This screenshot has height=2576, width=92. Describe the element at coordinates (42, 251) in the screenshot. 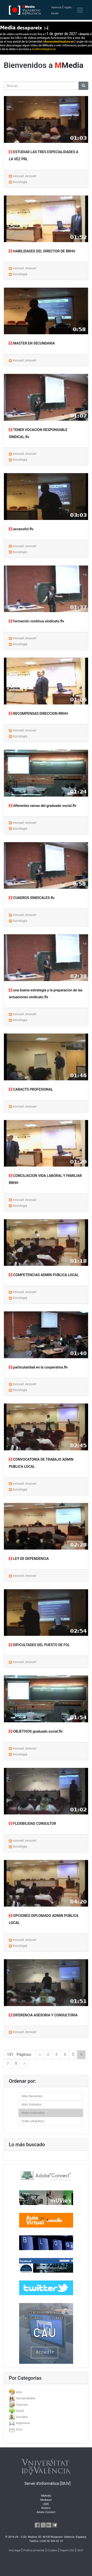

I see `HABILIDADES DEL DIRECTOR DE RRHH` at that location.